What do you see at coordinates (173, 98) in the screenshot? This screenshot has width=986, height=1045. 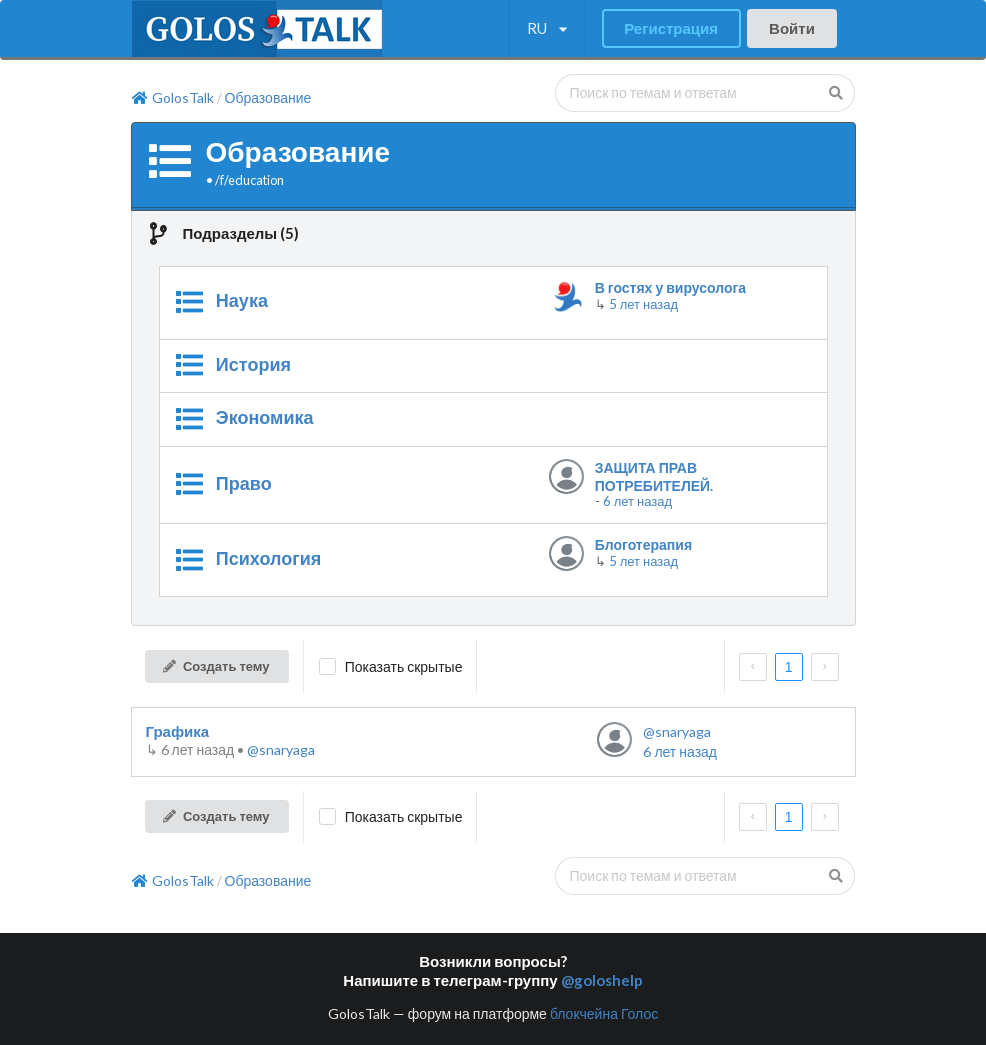 I see `GolosTalk` at bounding box center [173, 98].